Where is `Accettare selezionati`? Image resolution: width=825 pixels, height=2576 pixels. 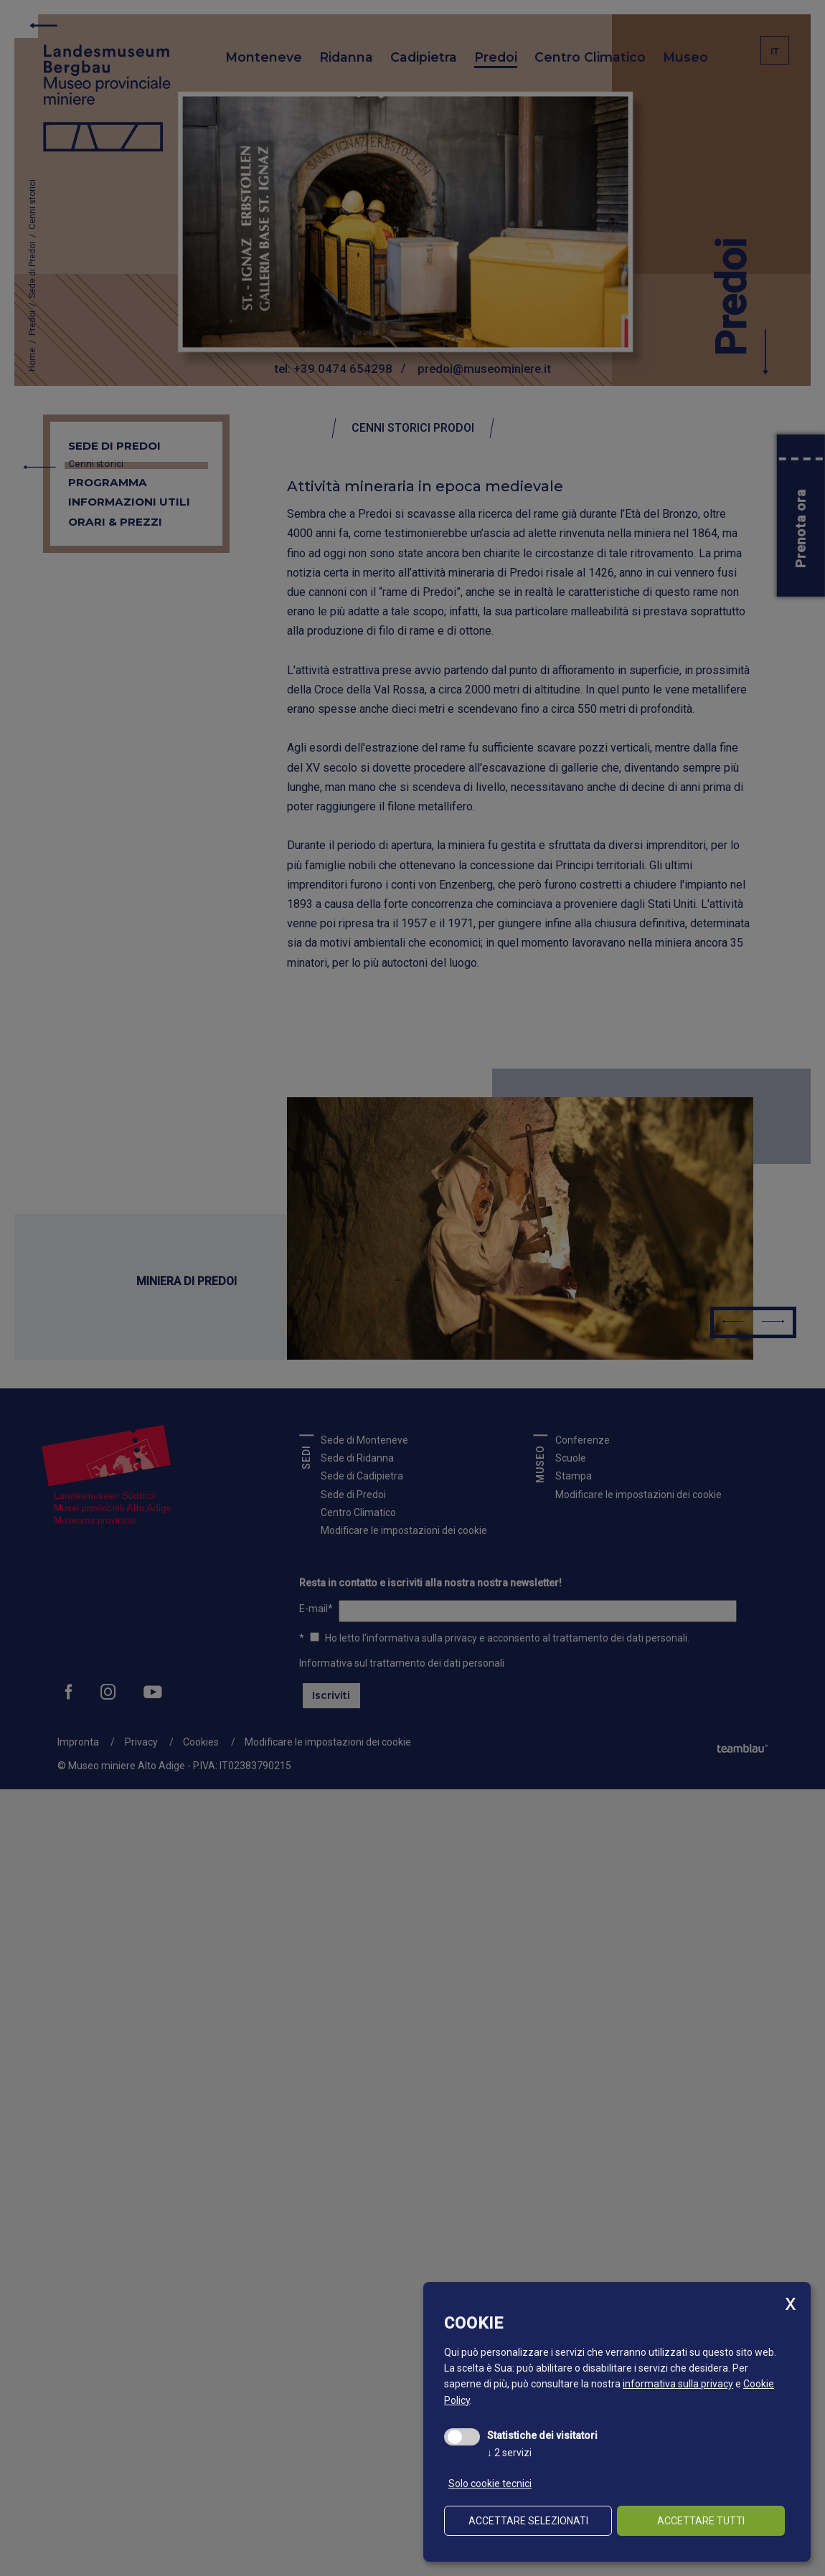 Accettare selezionati is located at coordinates (528, 2521).